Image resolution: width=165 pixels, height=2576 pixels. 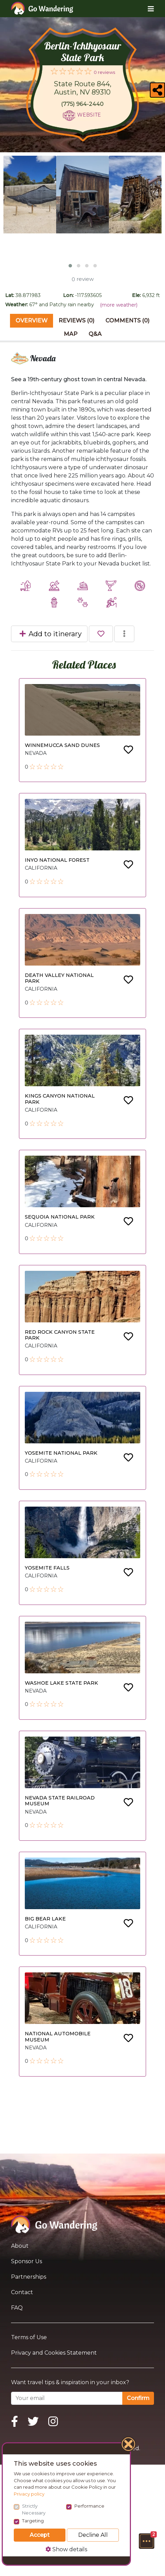 I want to click on [Toggle navigation], so click(x=145, y=8).